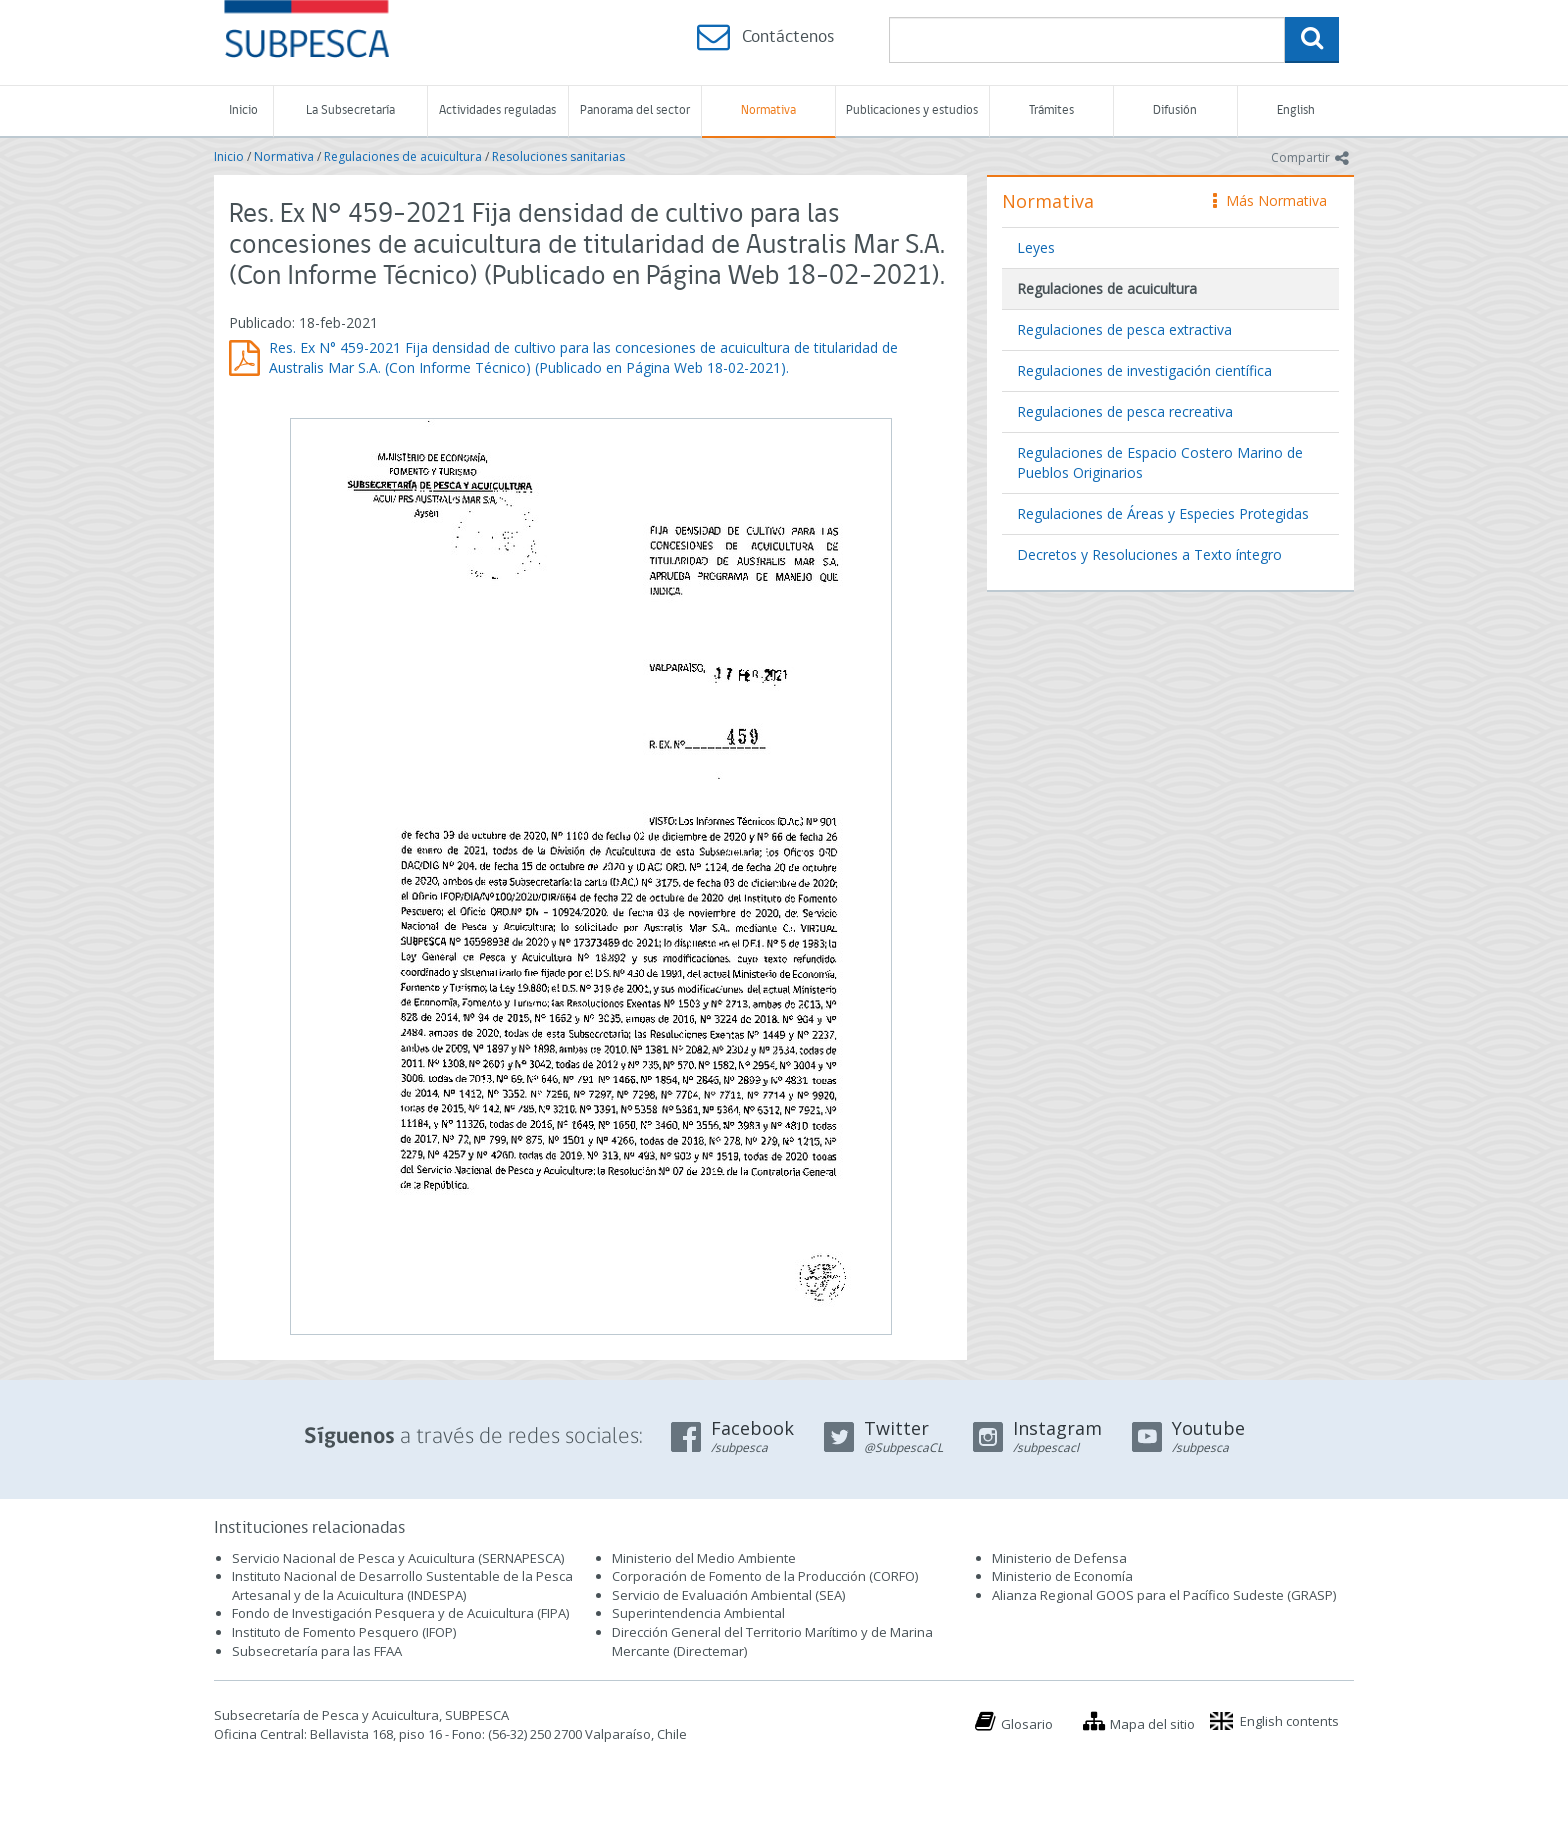 The image size is (1568, 1823). I want to click on Más Normativa, so click(1270, 200).